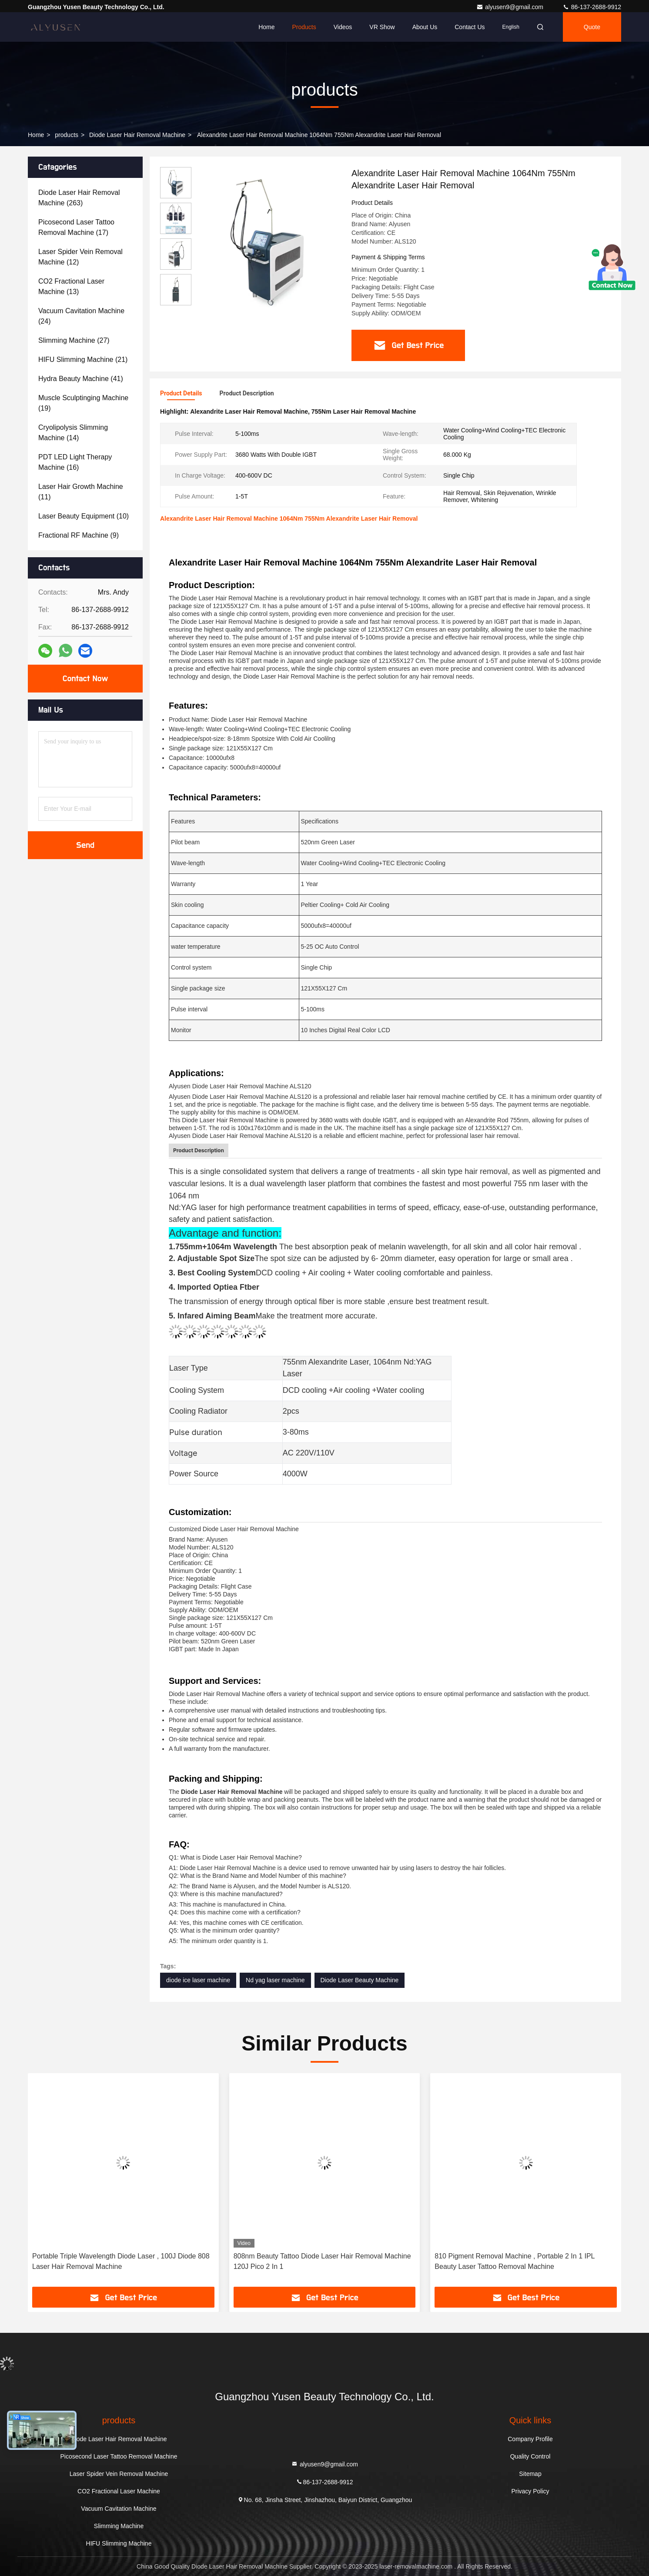 The image size is (649, 2576). Describe the element at coordinates (198, 1980) in the screenshot. I see `diode ice laser machine` at that location.